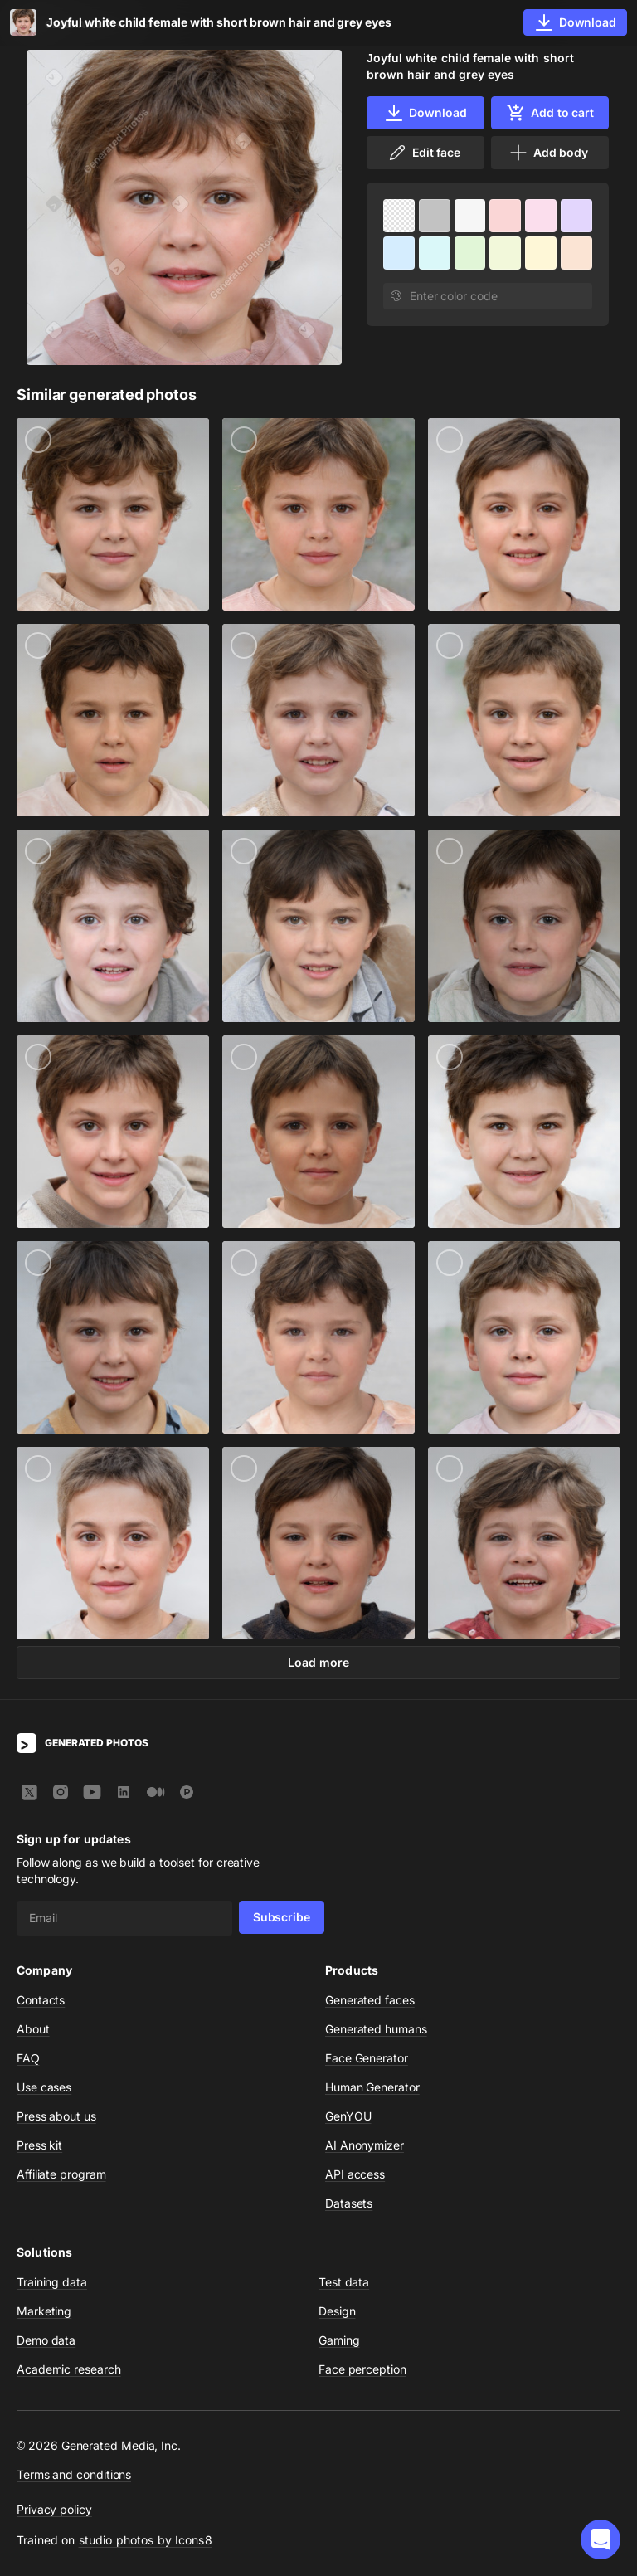 This screenshot has width=637, height=2576. Describe the element at coordinates (366, 2058) in the screenshot. I see `Face Generator` at that location.